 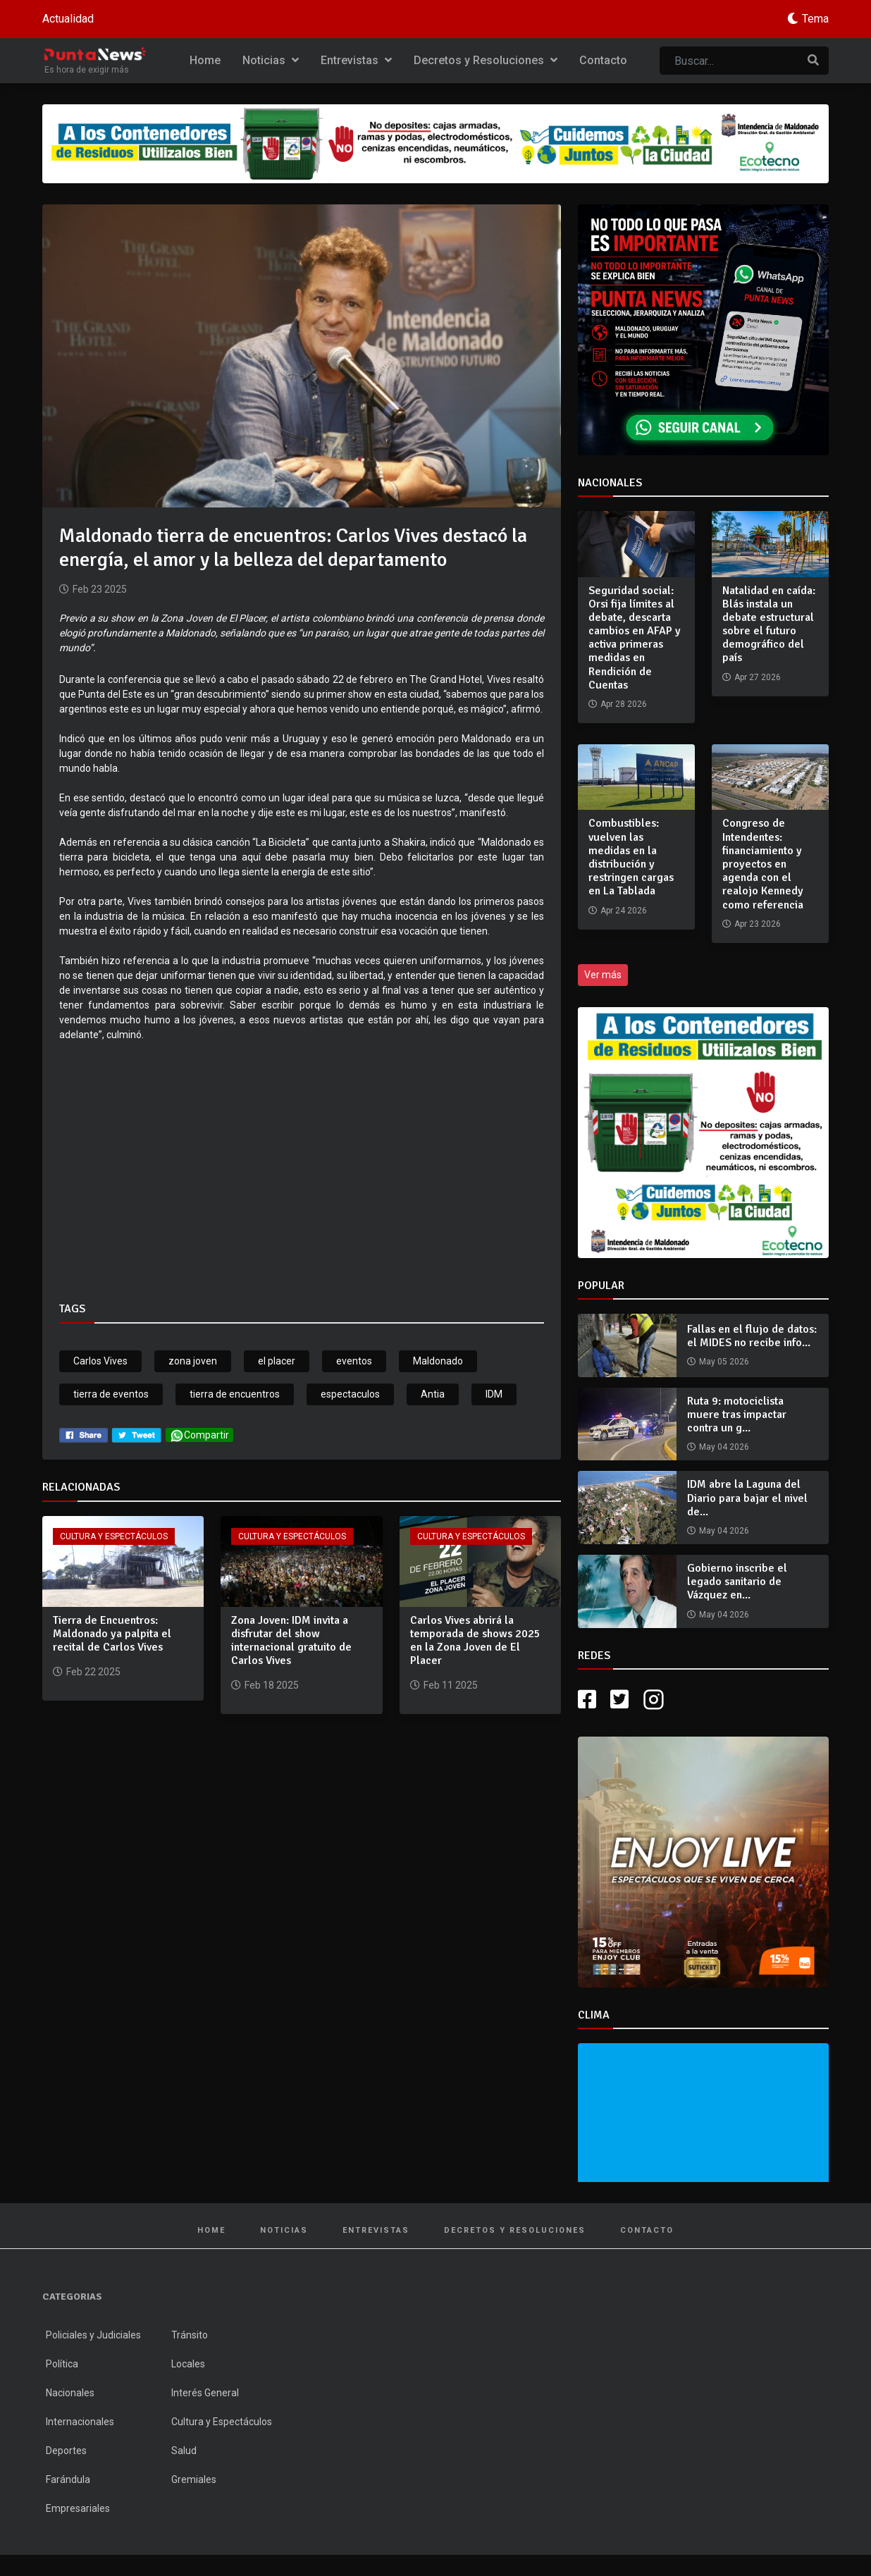 I want to click on May 04 2026, so click(x=724, y=1447).